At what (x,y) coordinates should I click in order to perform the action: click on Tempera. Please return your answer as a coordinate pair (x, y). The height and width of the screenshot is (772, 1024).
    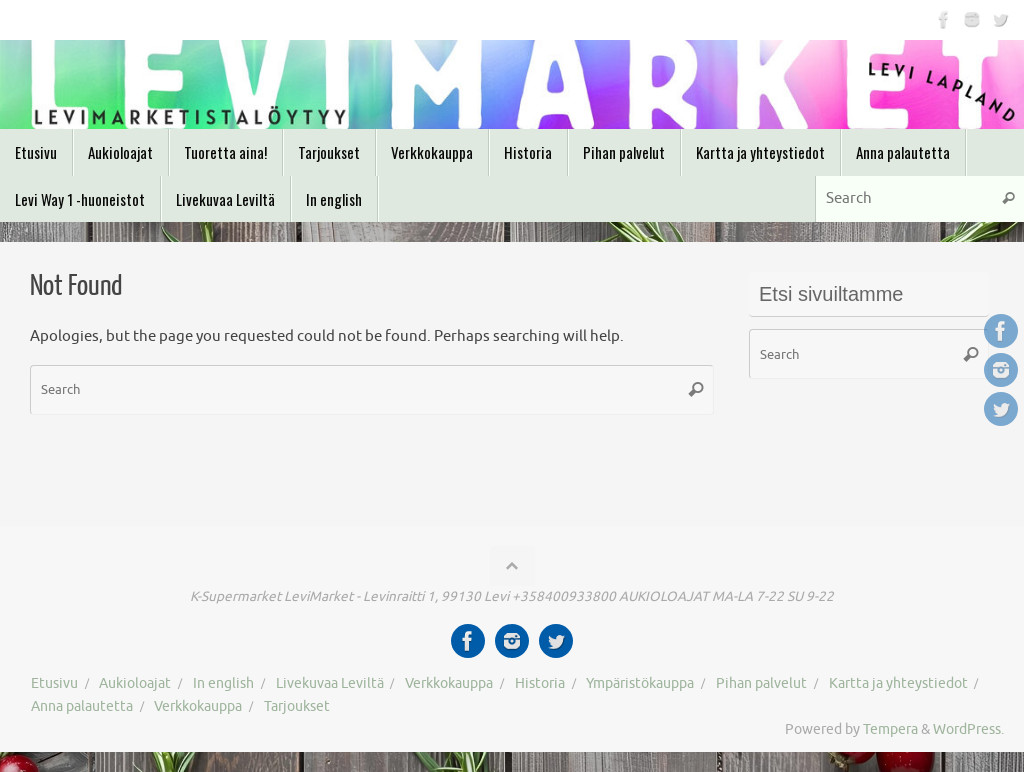
    Looking at the image, I should click on (890, 729).